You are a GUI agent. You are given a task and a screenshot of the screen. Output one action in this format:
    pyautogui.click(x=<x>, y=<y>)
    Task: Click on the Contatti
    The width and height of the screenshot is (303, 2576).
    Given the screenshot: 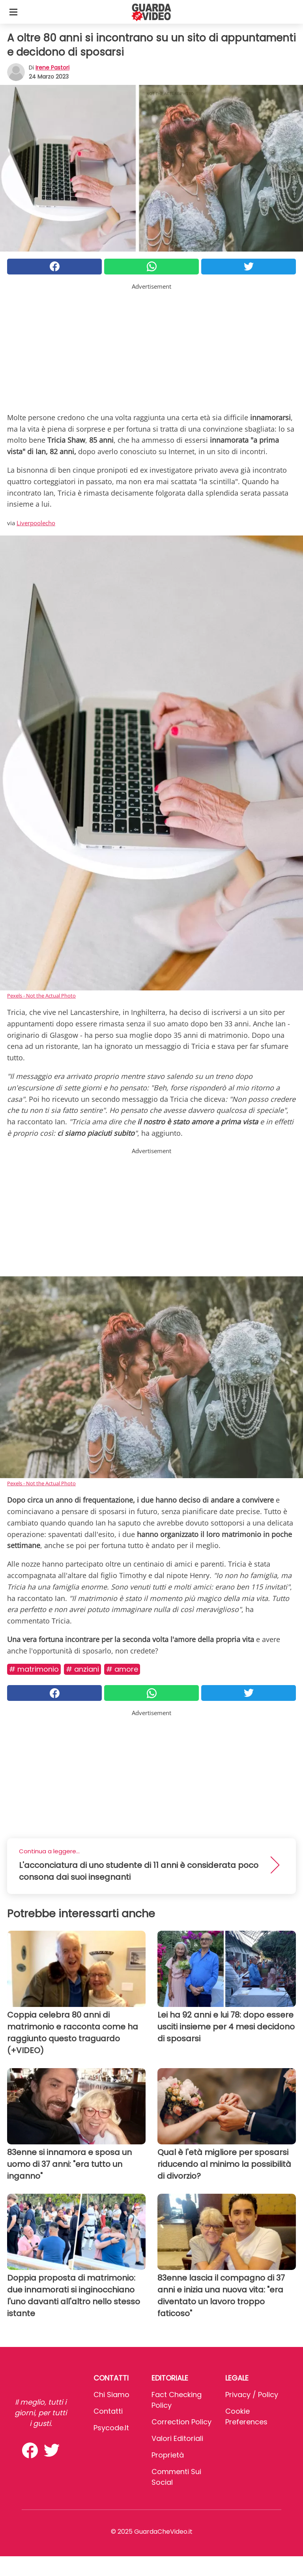 What is the action you would take?
    pyautogui.click(x=108, y=2411)
    